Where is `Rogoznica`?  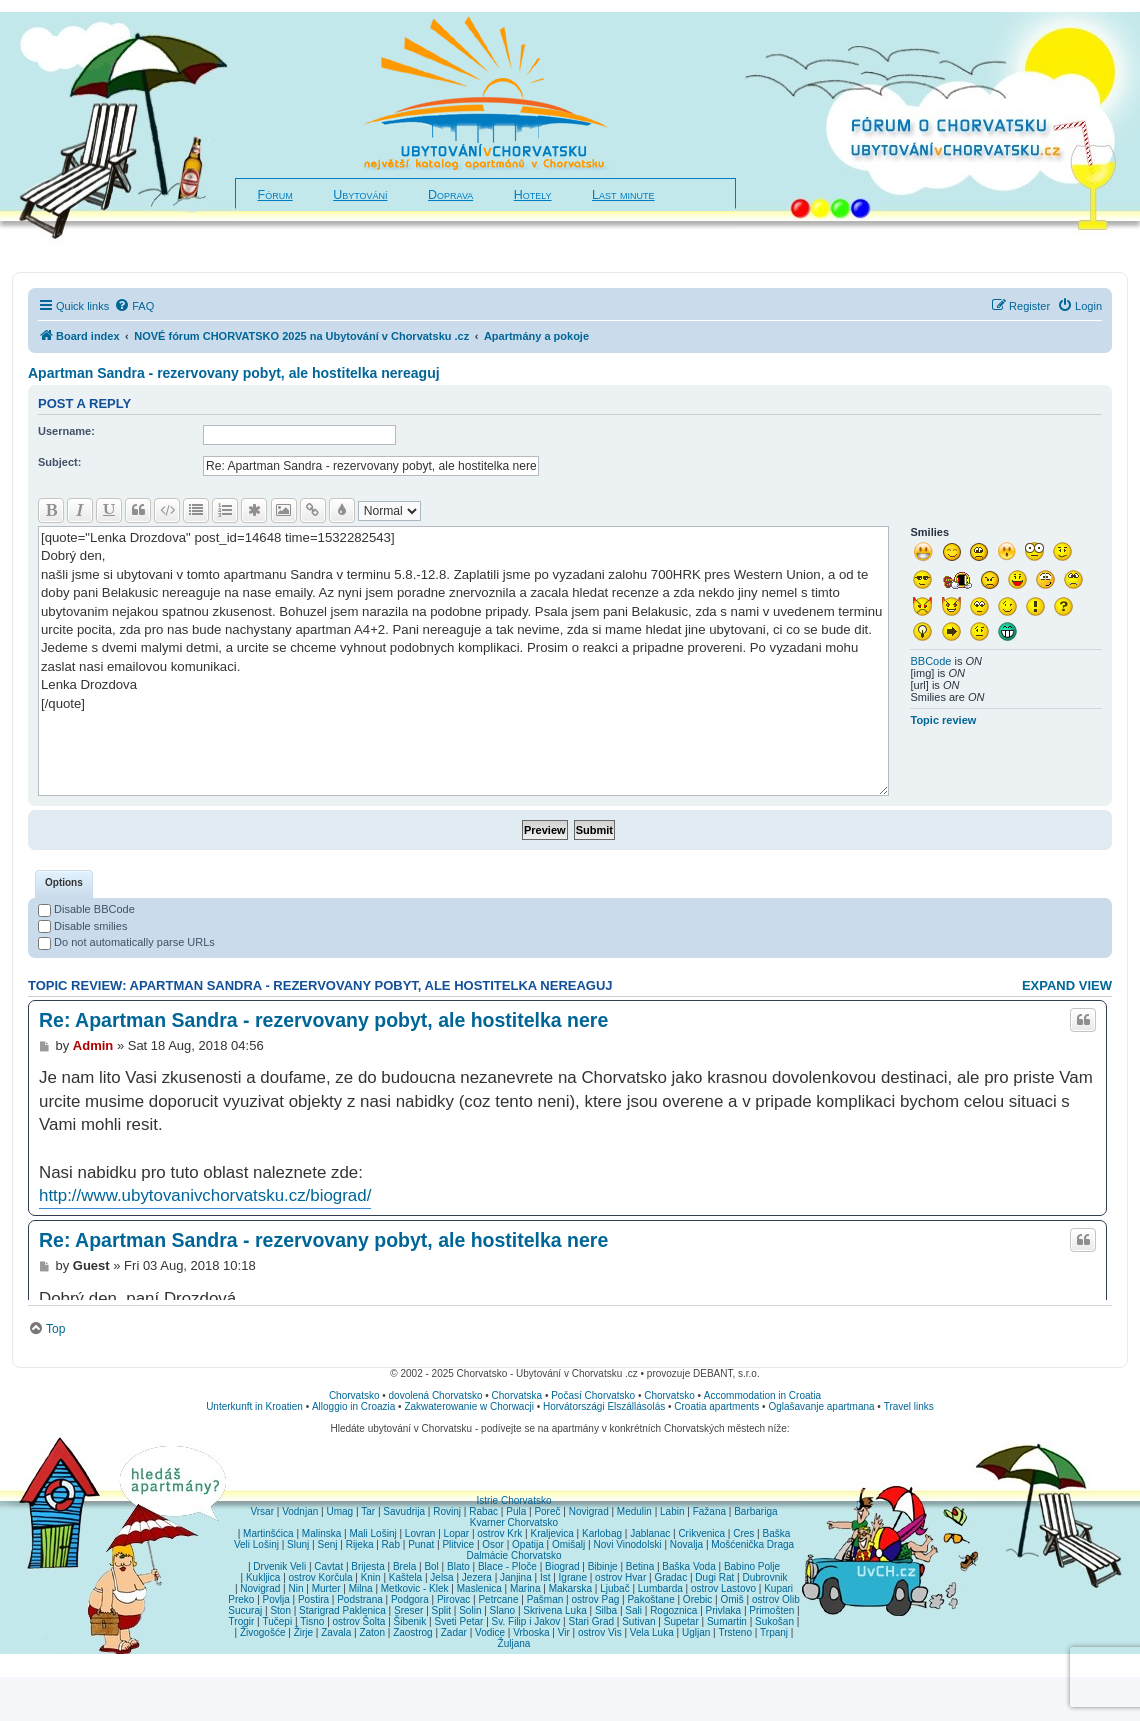 Rogoznica is located at coordinates (673, 1610).